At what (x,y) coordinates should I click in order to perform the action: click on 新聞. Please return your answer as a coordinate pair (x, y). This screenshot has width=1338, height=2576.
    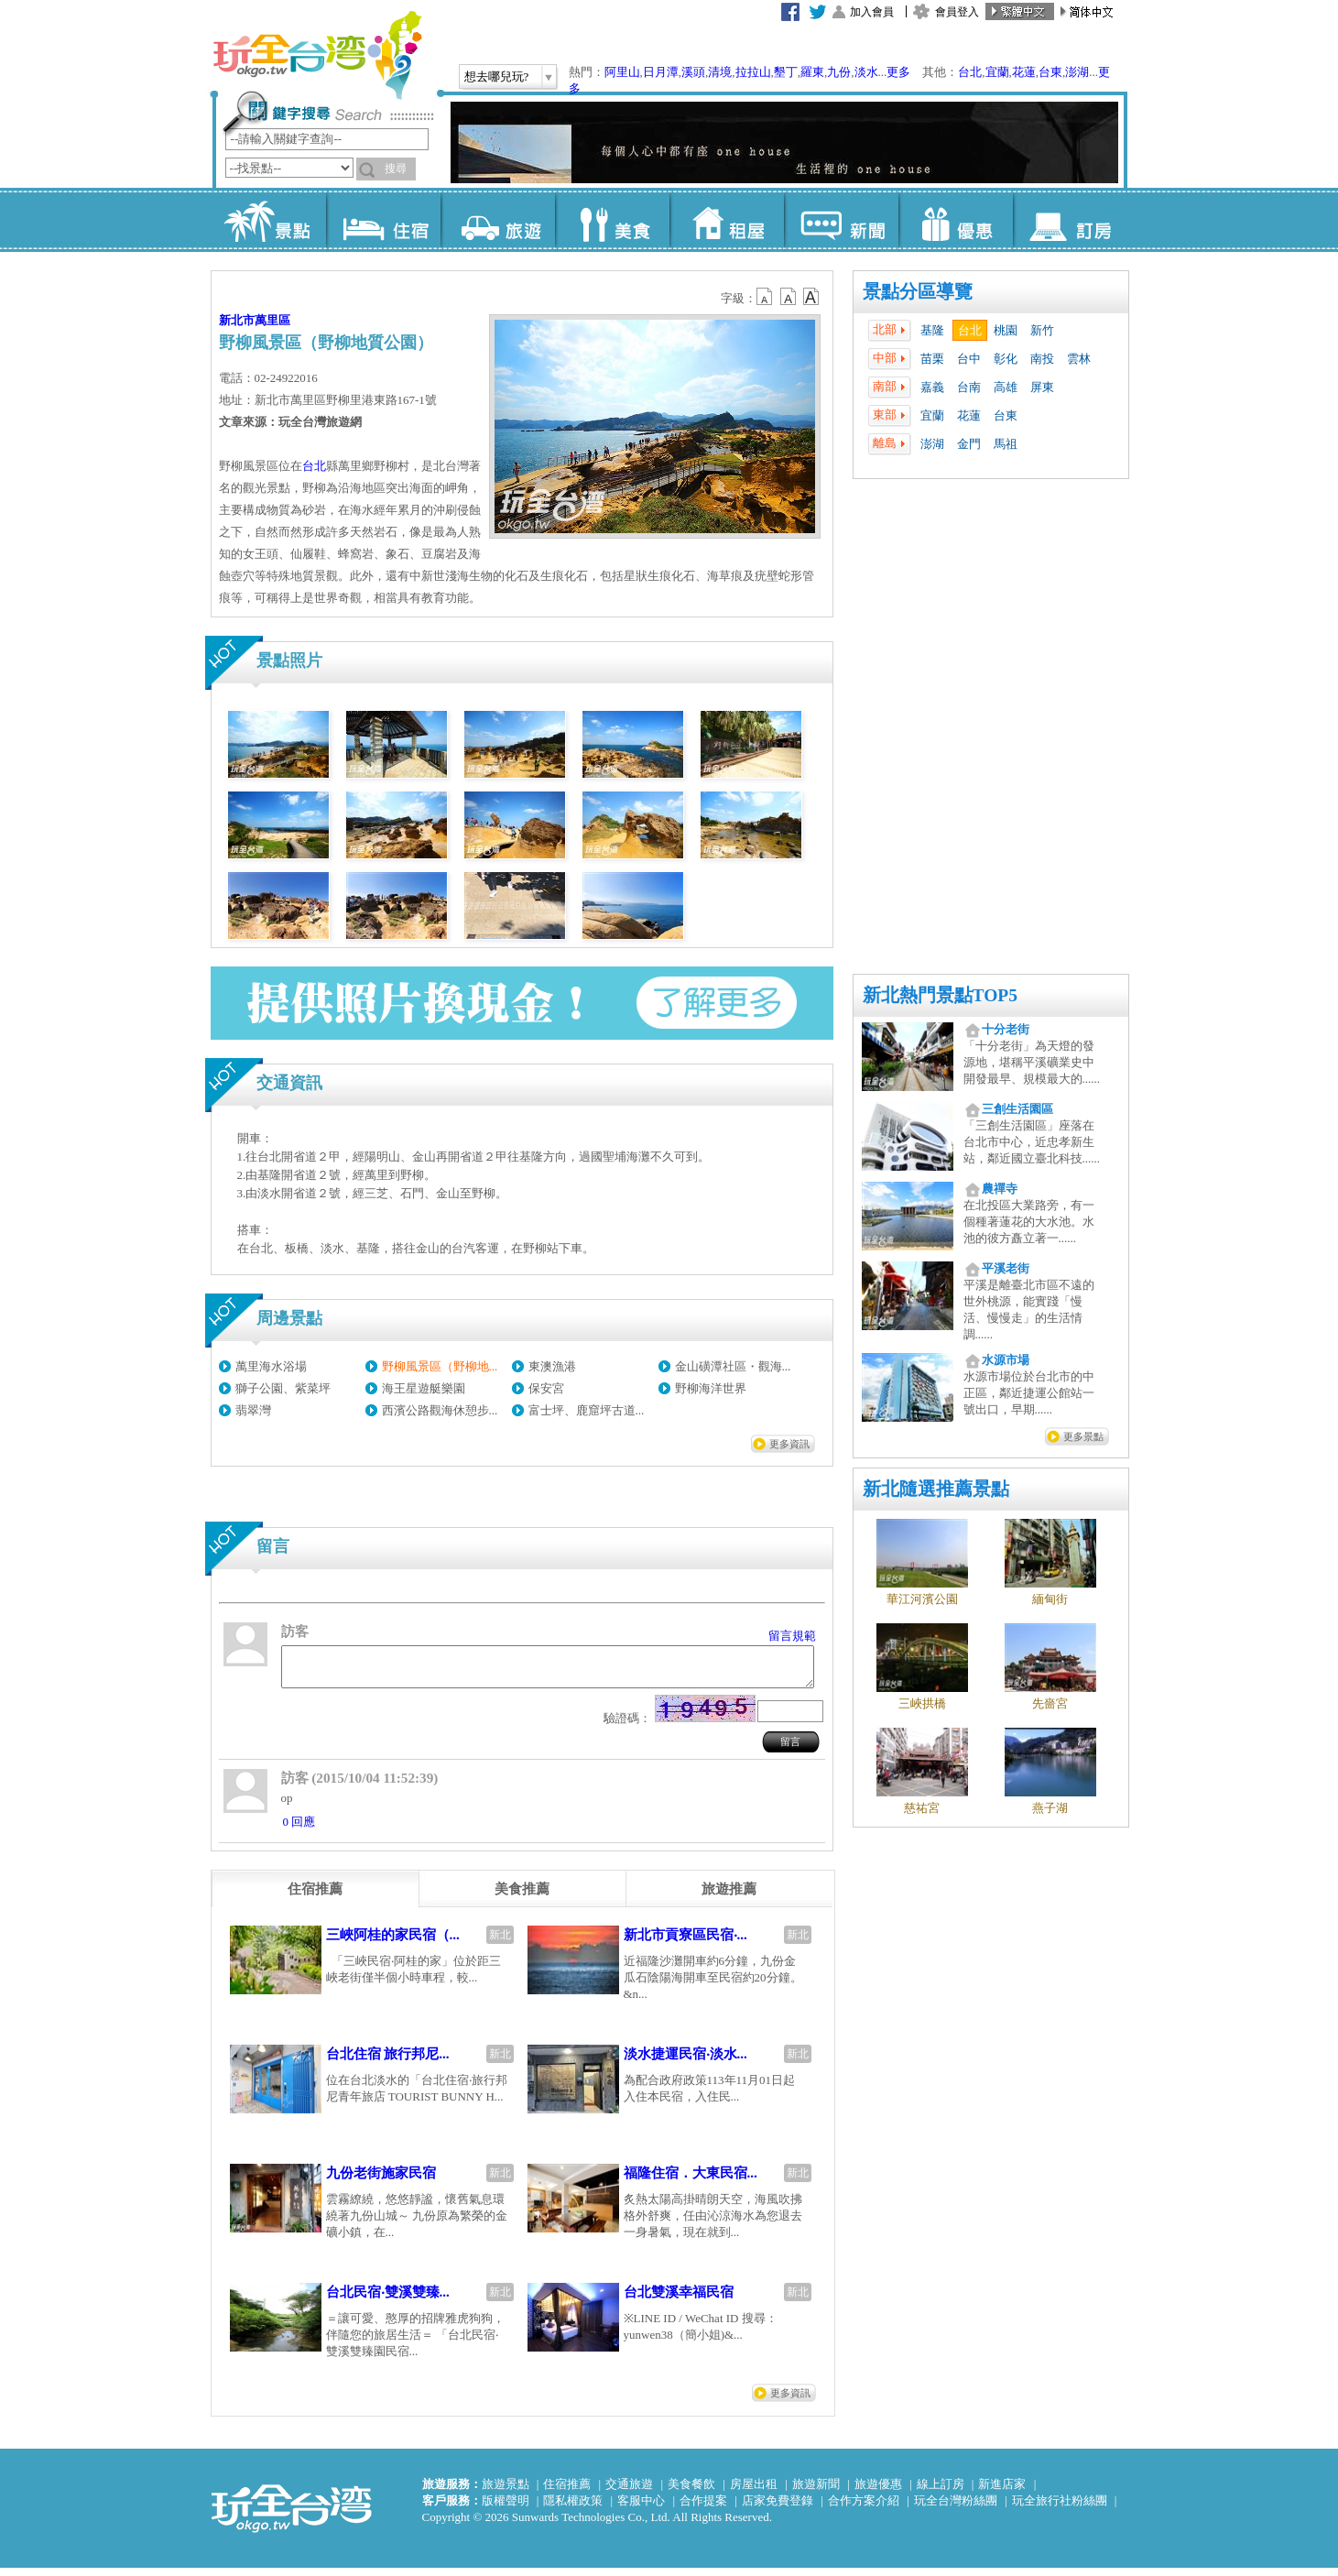
    Looking at the image, I should click on (841, 220).